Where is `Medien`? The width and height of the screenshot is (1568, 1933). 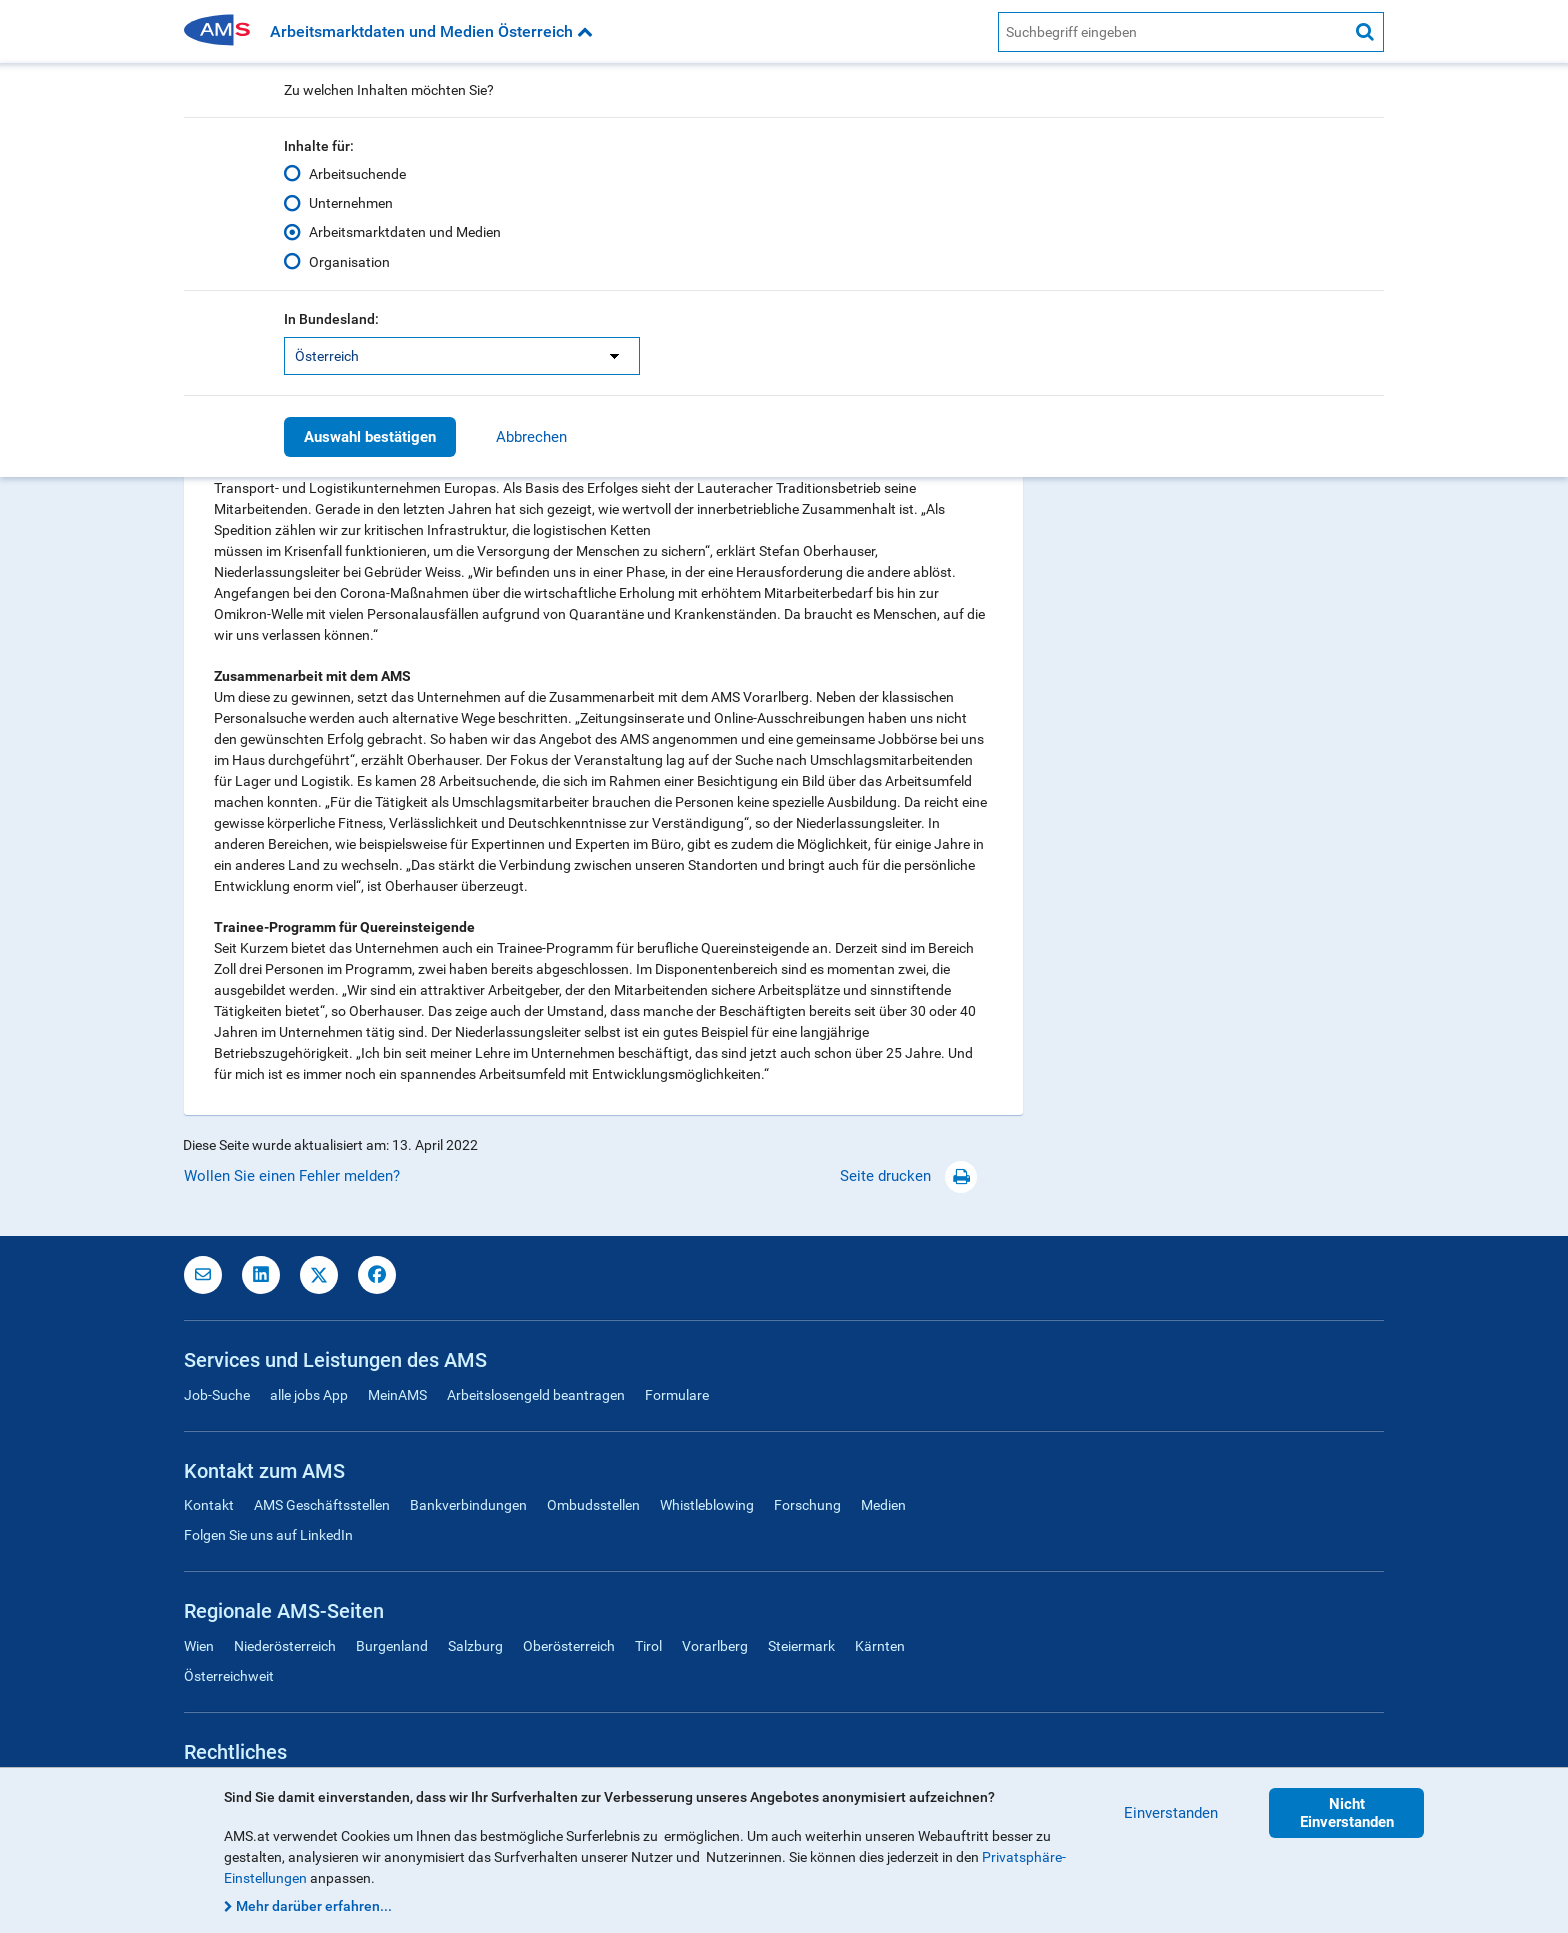
Medien is located at coordinates (883, 1505).